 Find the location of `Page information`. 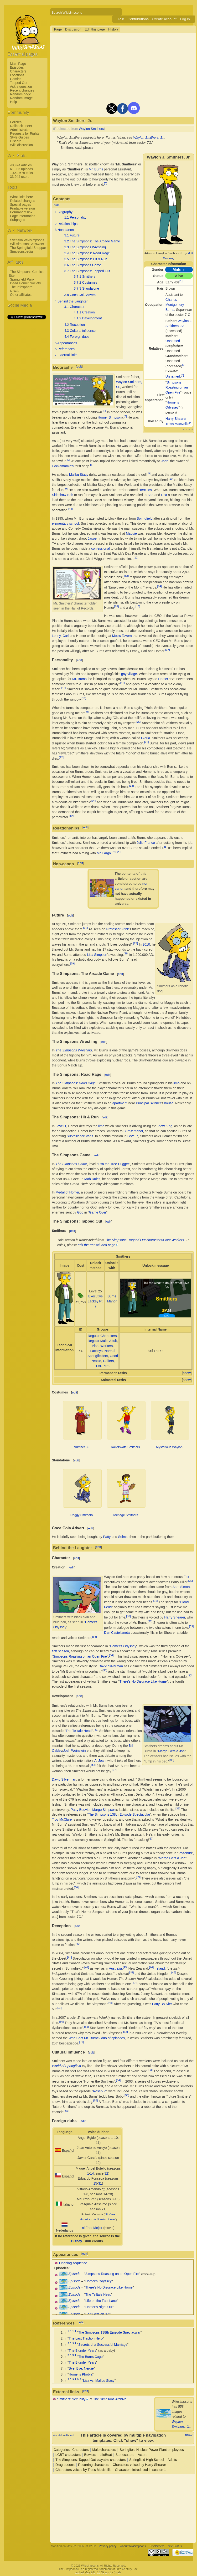

Page information is located at coordinates (22, 216).